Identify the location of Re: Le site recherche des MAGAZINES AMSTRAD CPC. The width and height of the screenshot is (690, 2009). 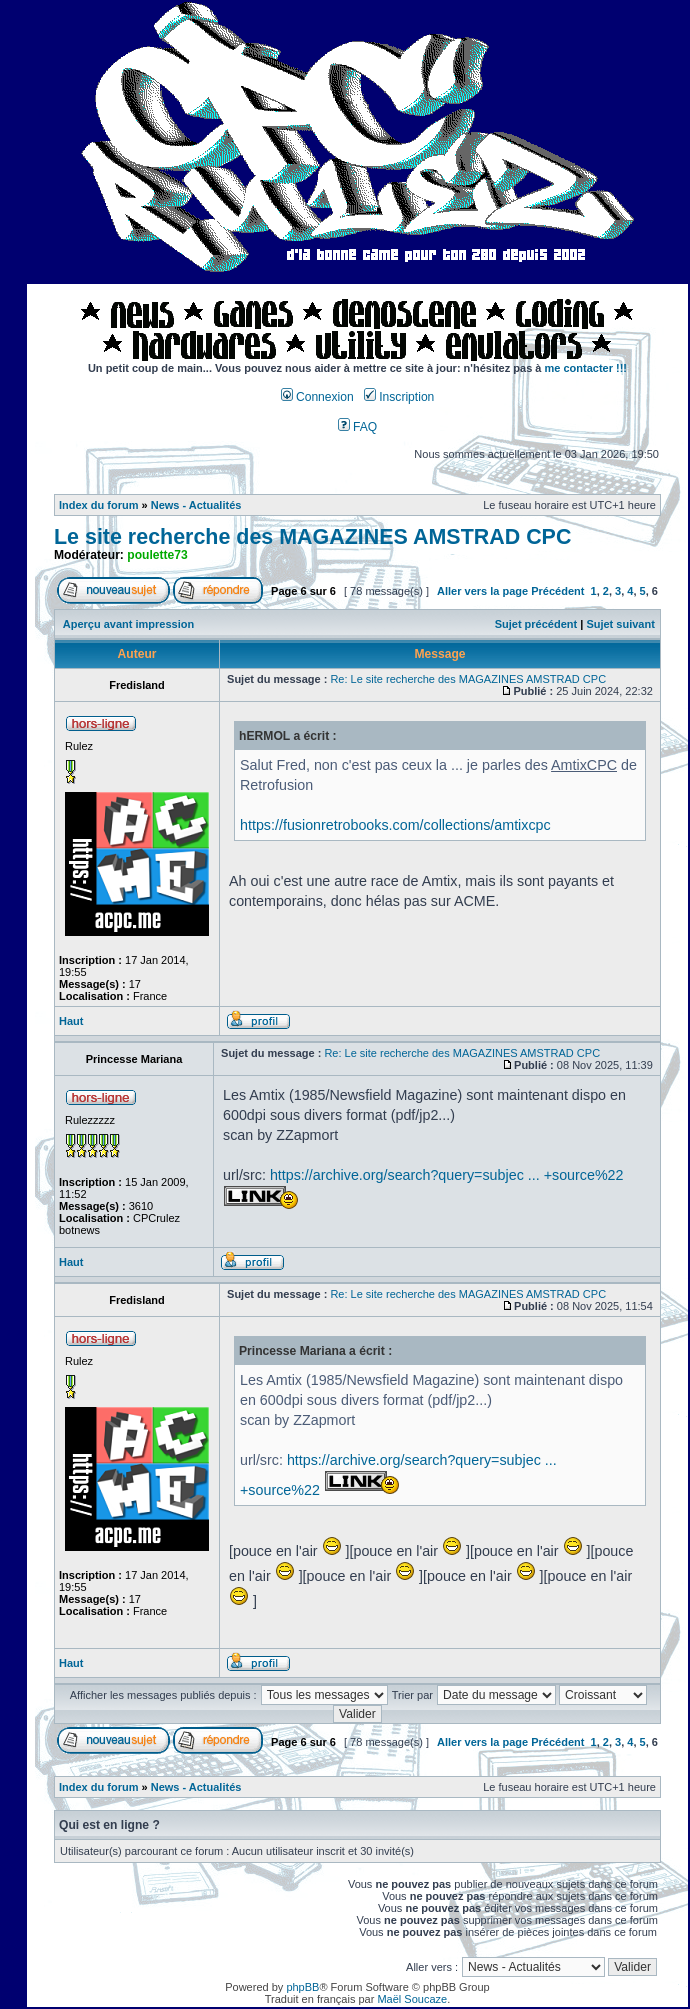
(468, 679).